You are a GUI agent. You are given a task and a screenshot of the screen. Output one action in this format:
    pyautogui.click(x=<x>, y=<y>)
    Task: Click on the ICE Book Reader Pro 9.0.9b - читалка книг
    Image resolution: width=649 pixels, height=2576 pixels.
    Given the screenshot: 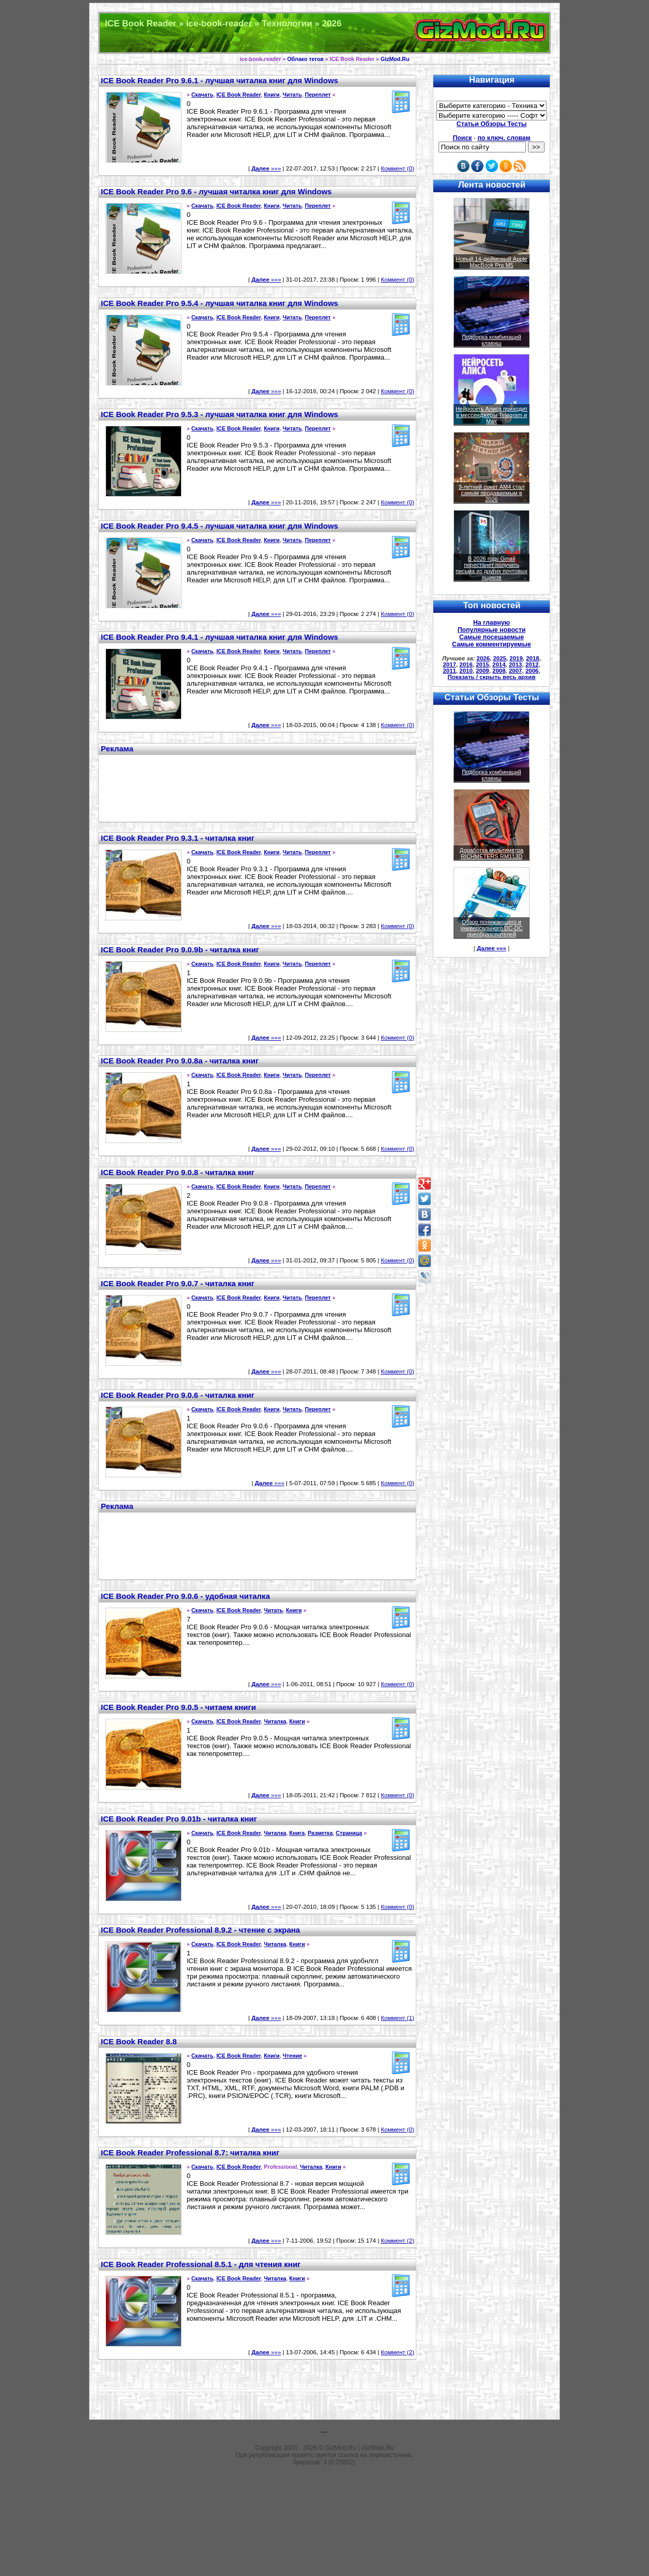 What is the action you would take?
    pyautogui.click(x=180, y=949)
    